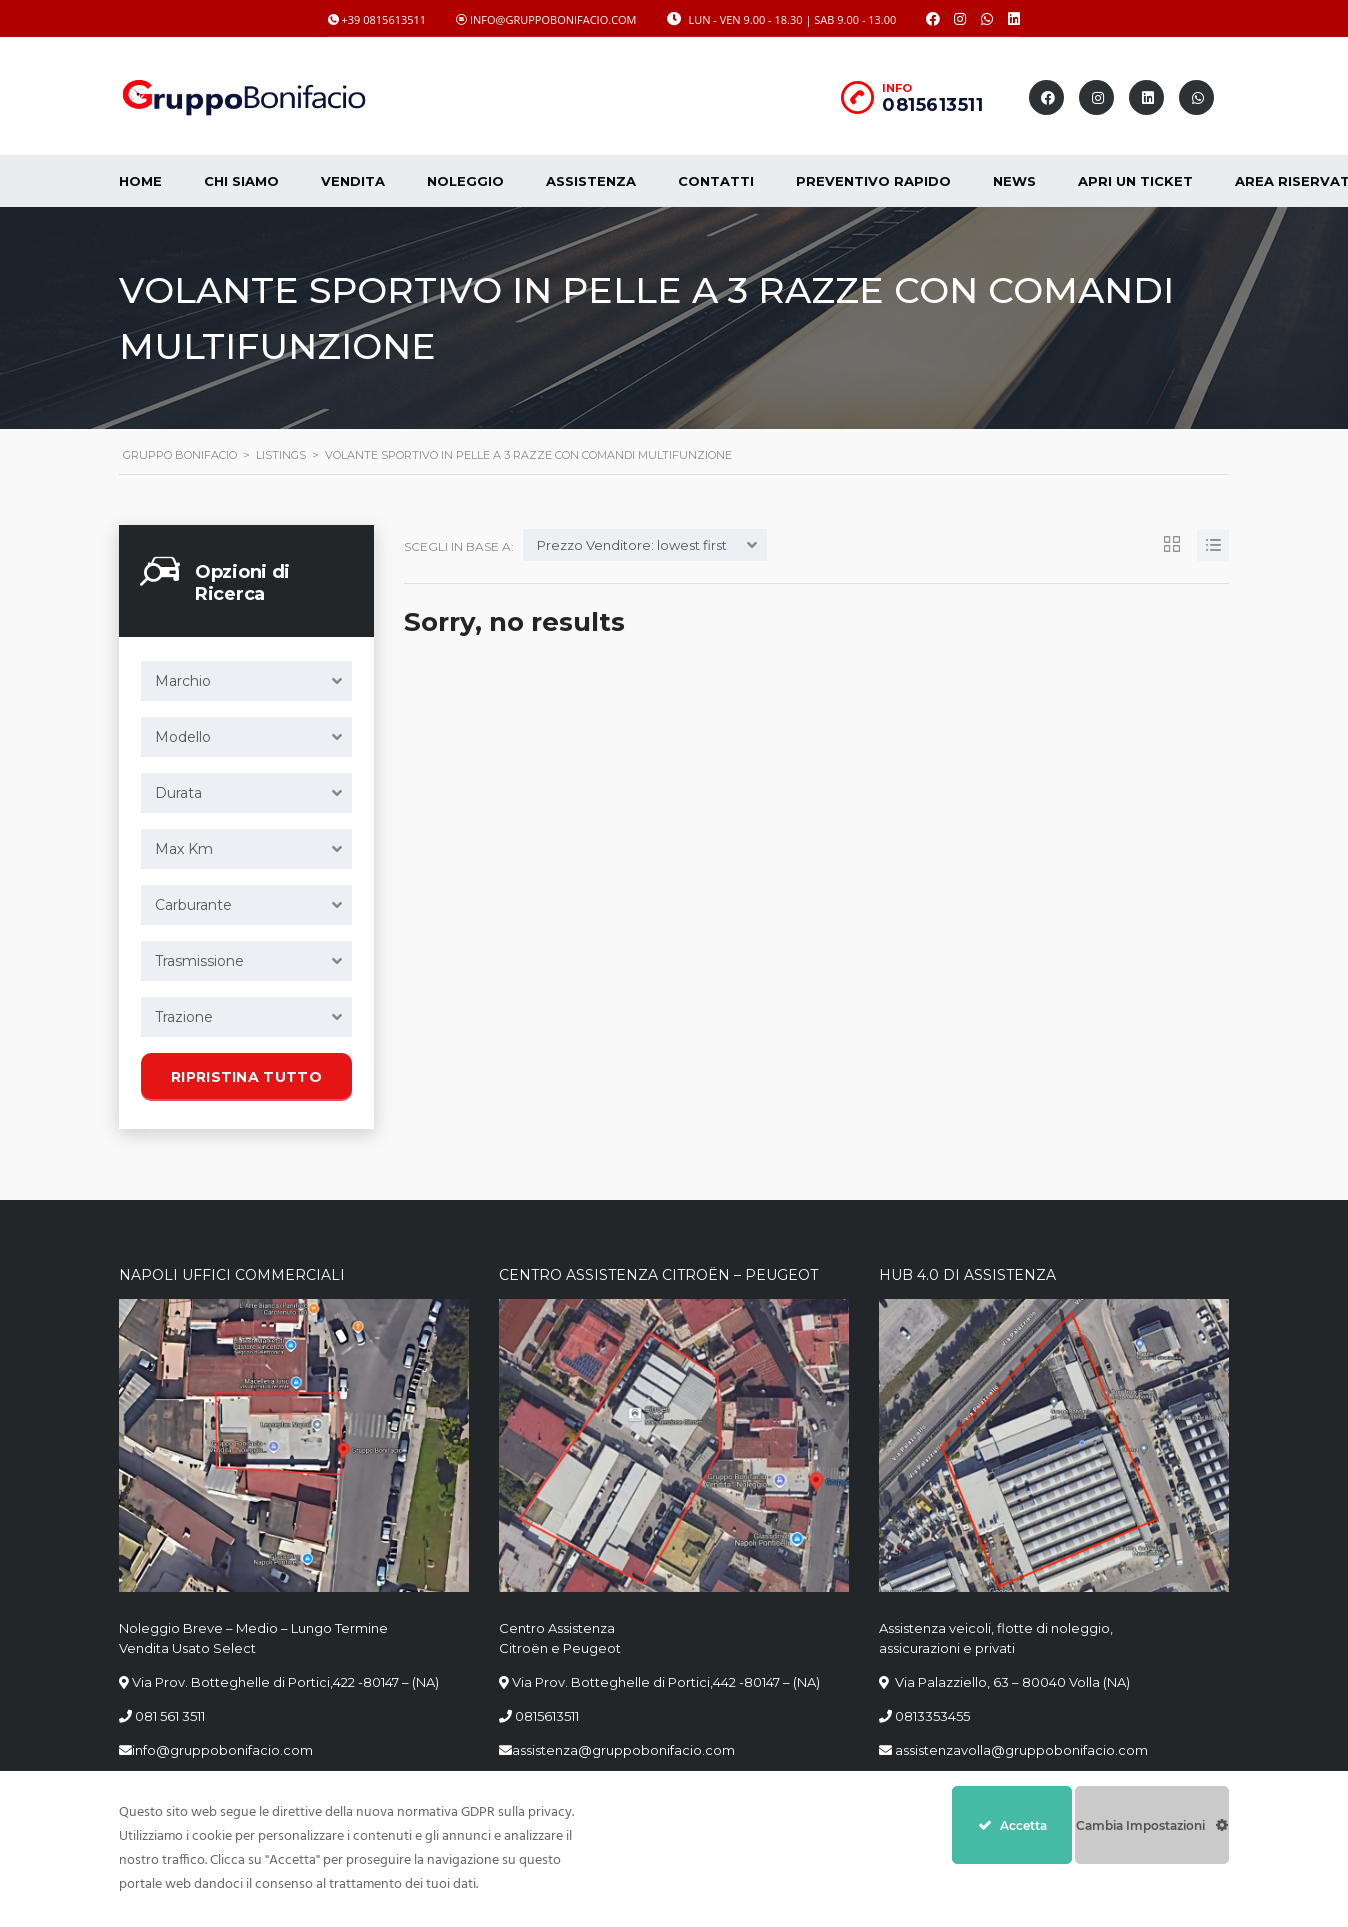  What do you see at coordinates (353, 181) in the screenshot?
I see `Vendita` at bounding box center [353, 181].